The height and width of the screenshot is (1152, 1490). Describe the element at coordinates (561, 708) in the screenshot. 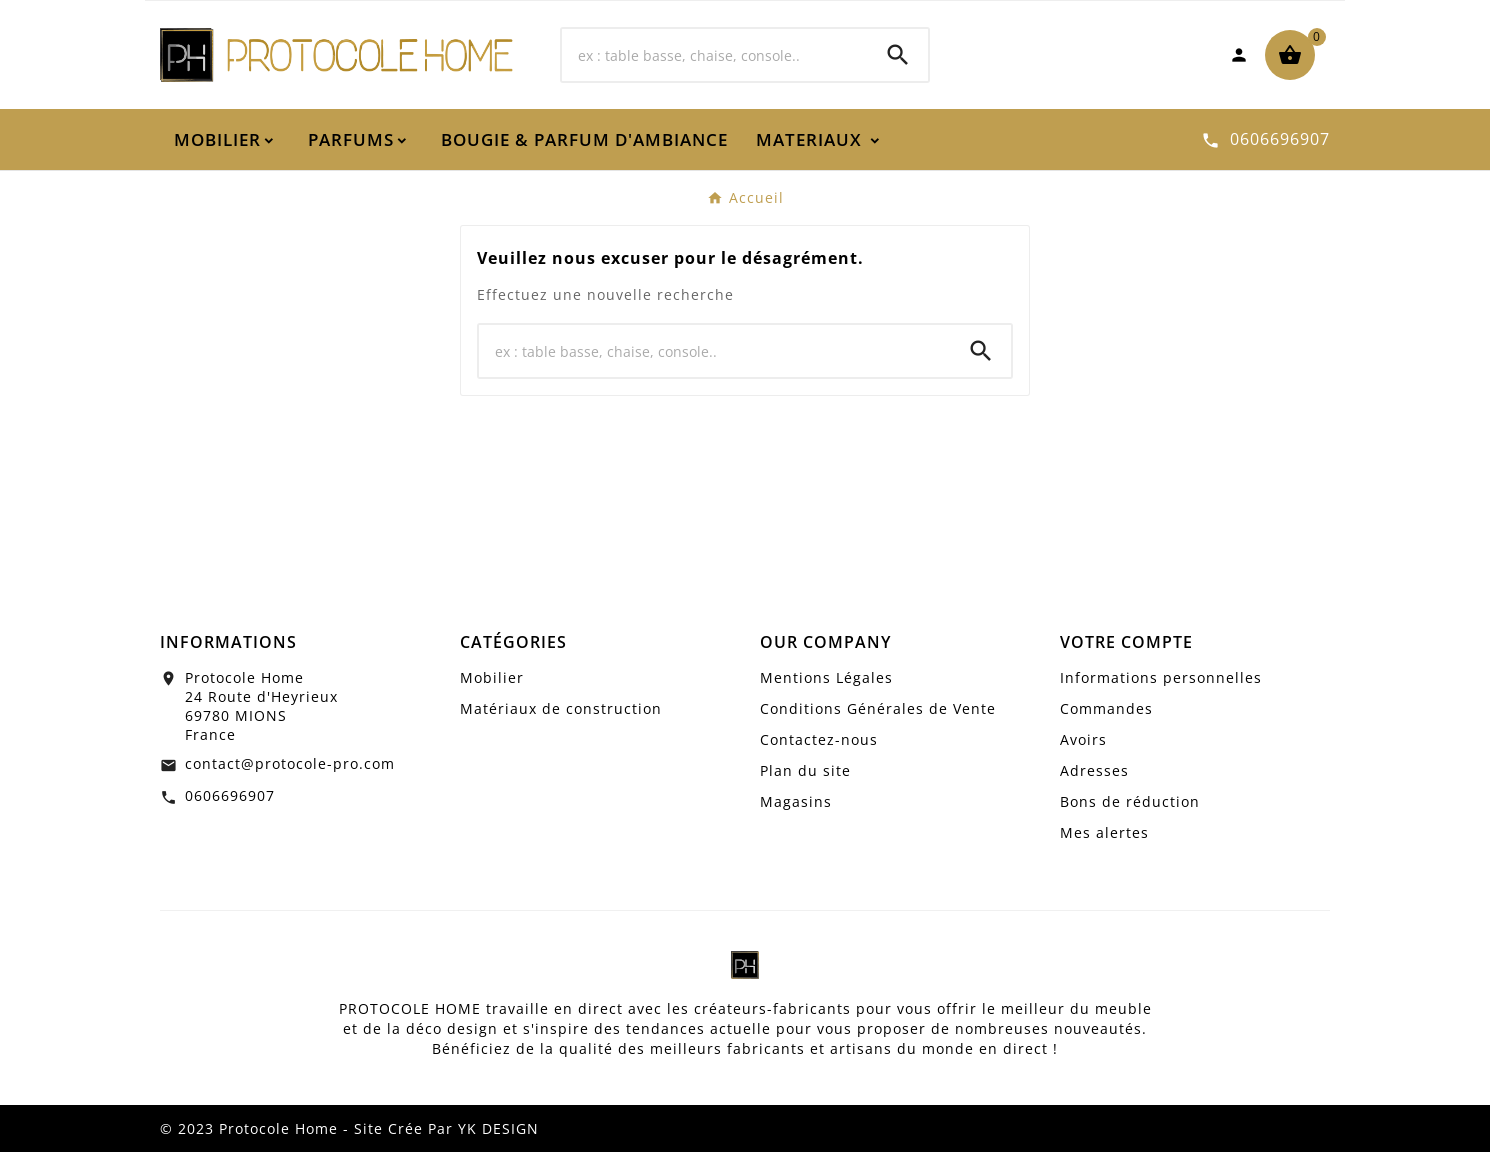

I see `Matériaux de construction` at that location.